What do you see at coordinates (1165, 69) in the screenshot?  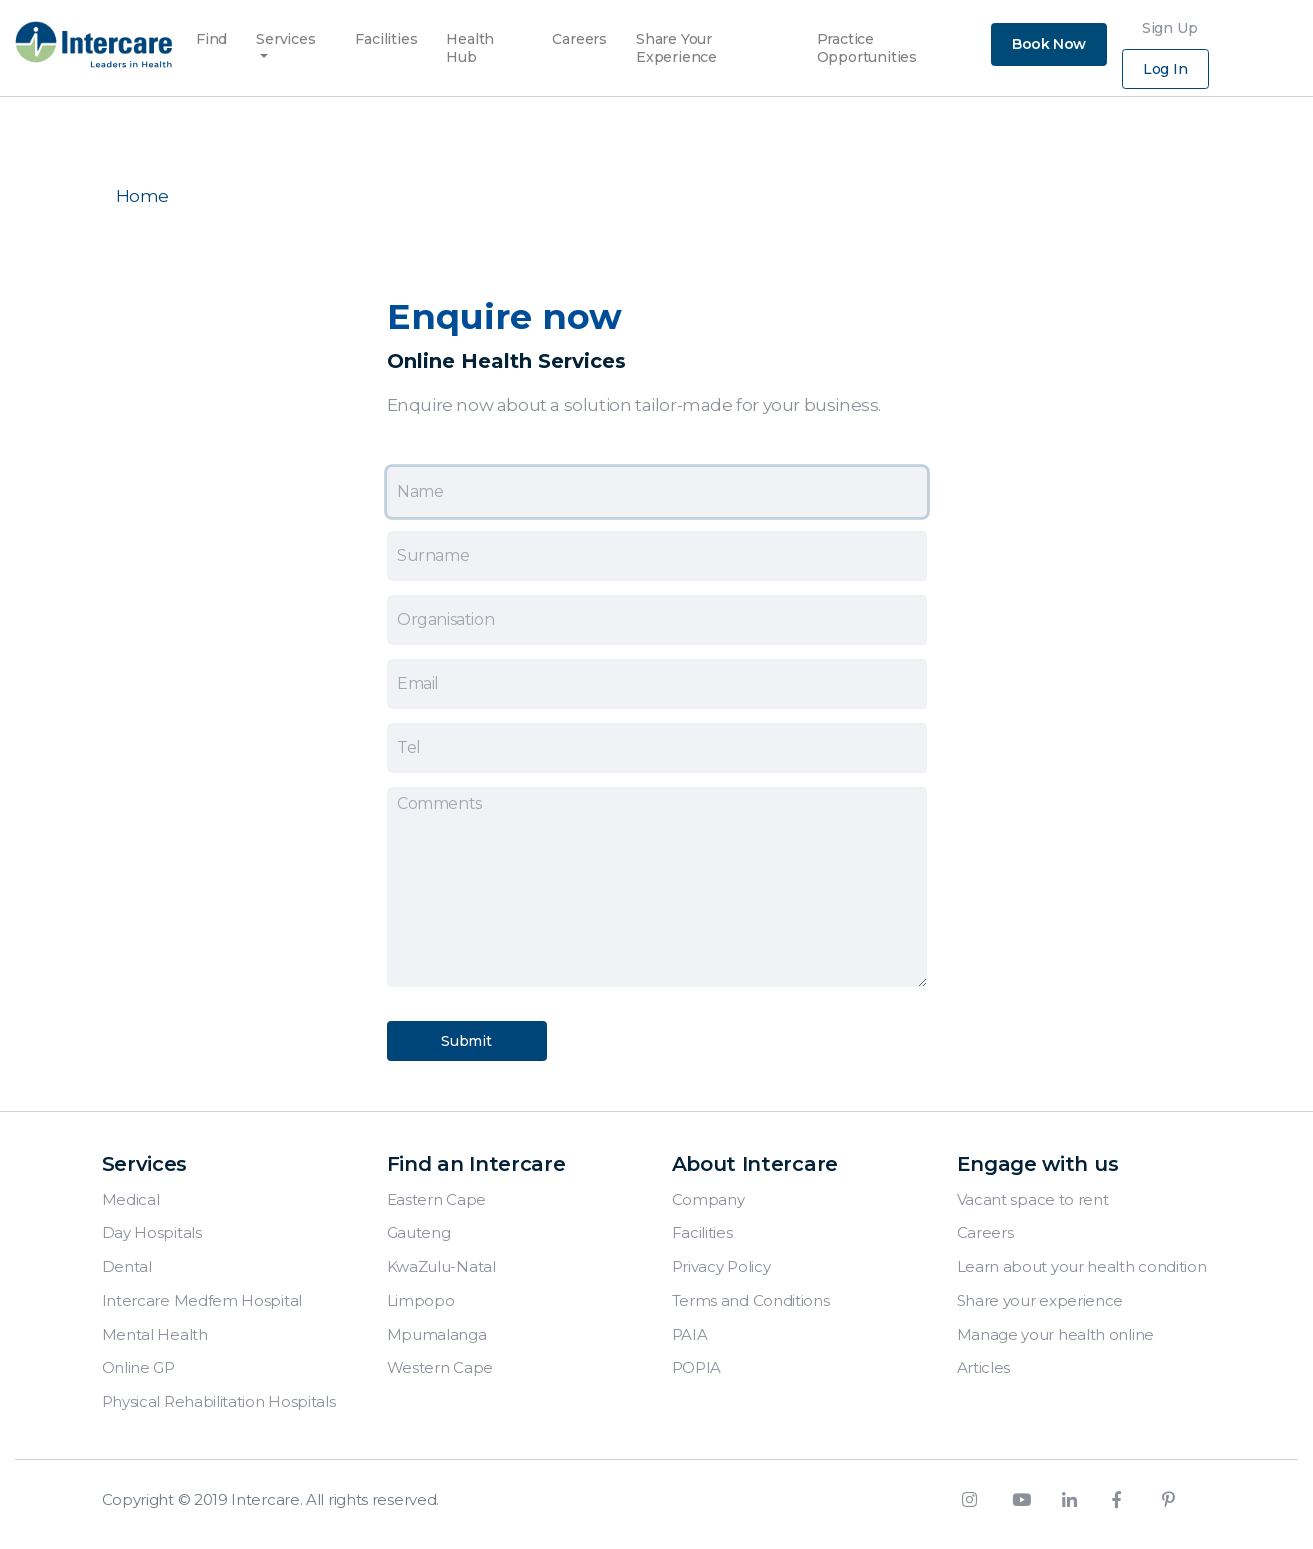 I see `Log In` at bounding box center [1165, 69].